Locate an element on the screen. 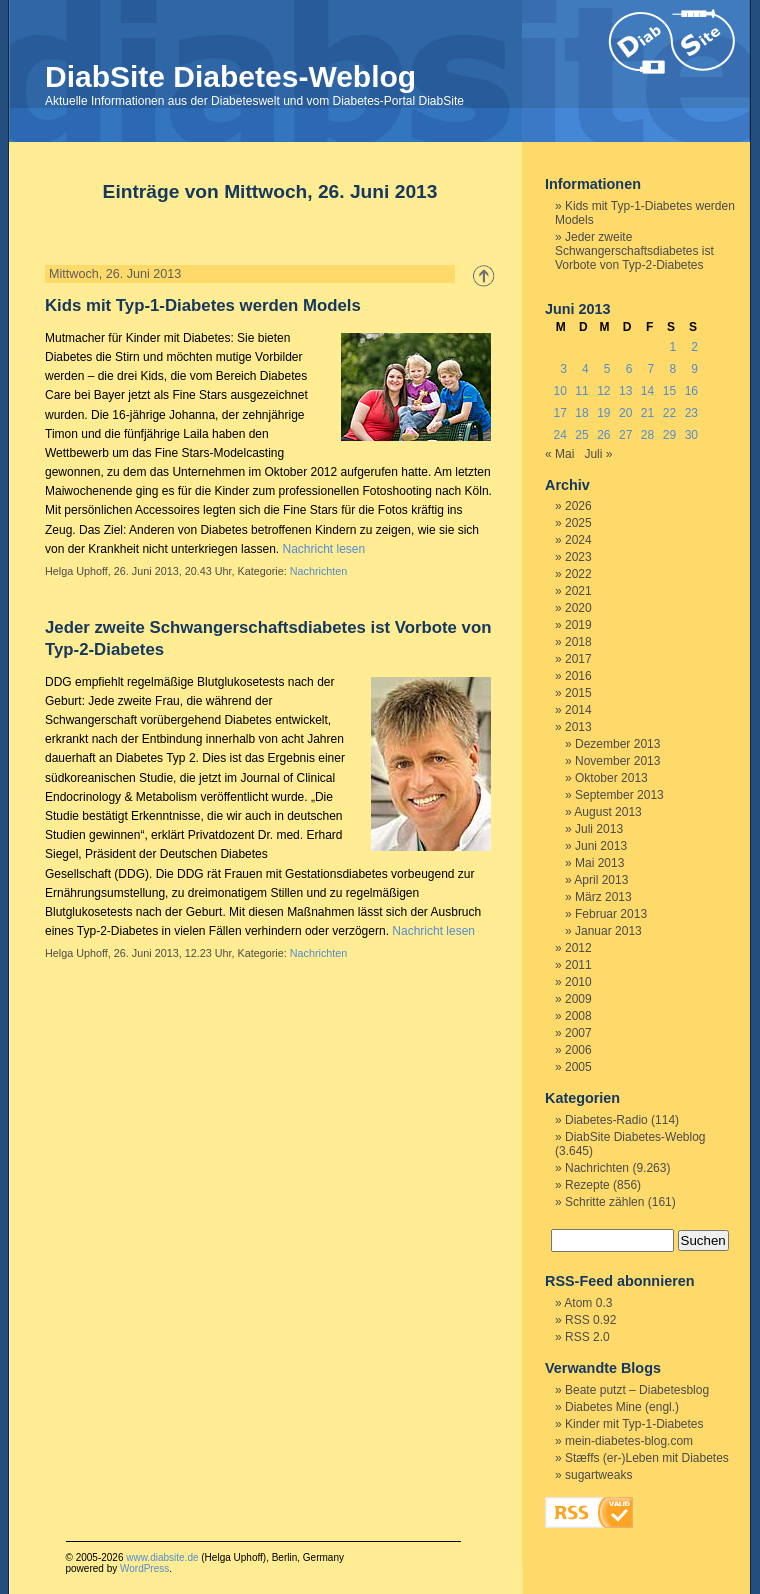 The image size is (760, 1594). 21 [Beiträge veröffentlicht am 21. June 2013] is located at coordinates (647, 413).